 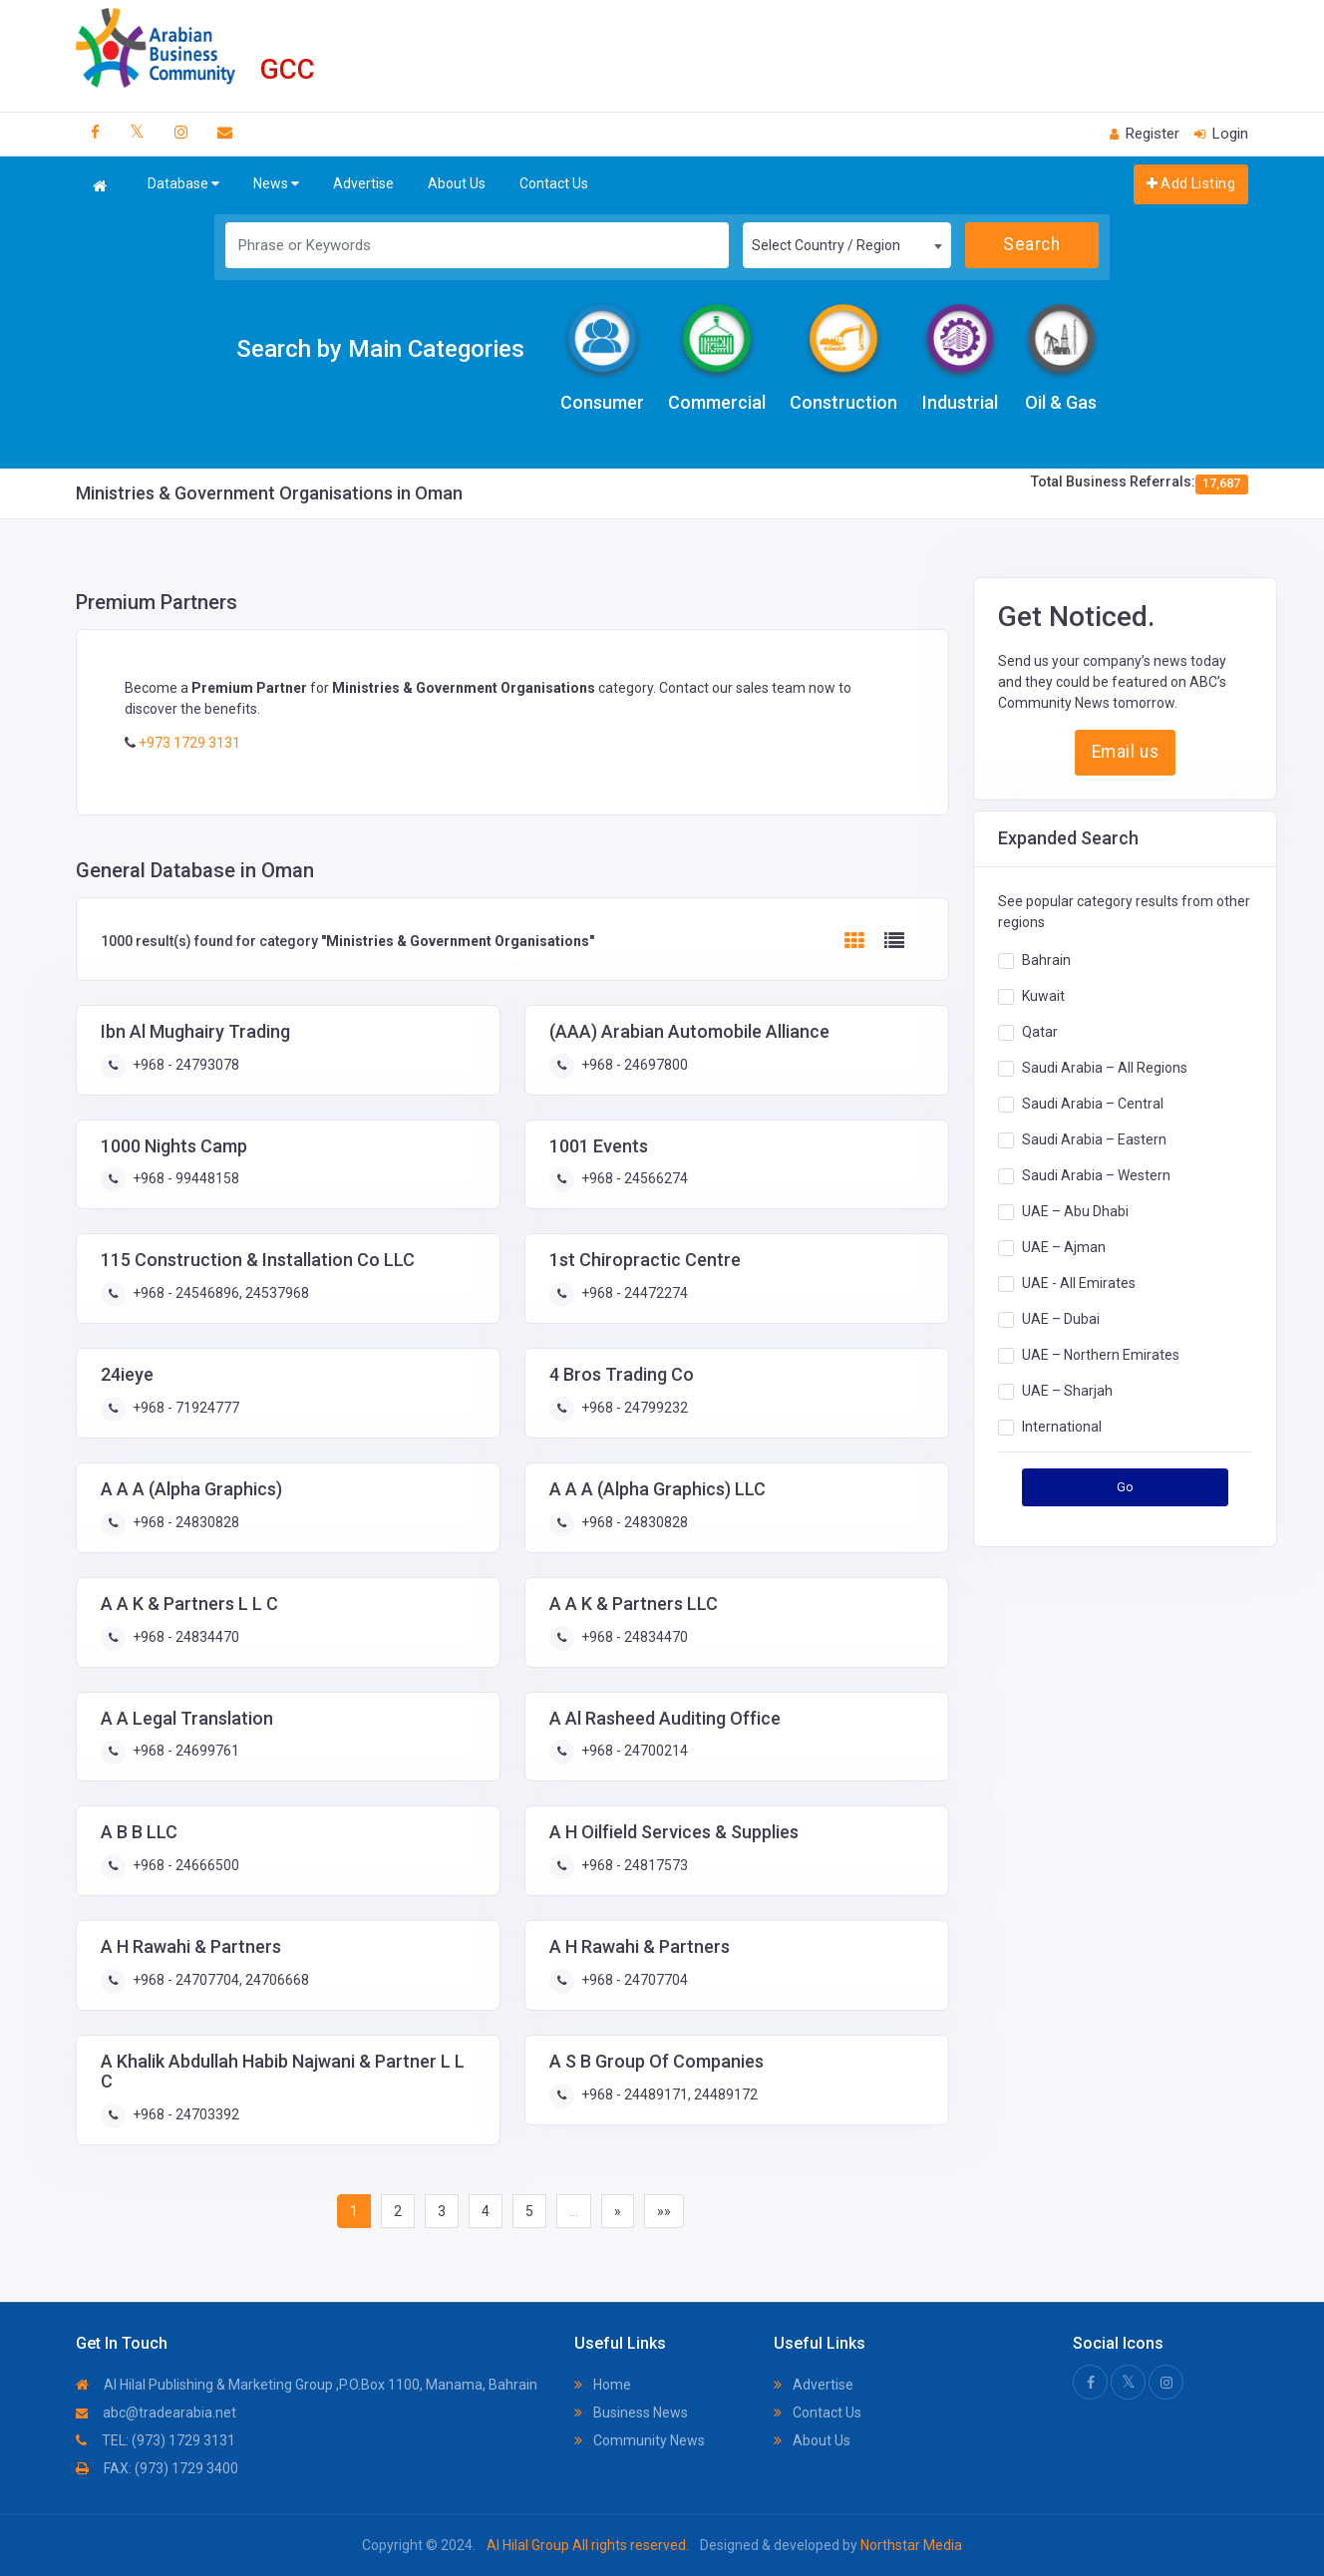 What do you see at coordinates (633, 1751) in the screenshot?
I see `+968 - 24700214` at bounding box center [633, 1751].